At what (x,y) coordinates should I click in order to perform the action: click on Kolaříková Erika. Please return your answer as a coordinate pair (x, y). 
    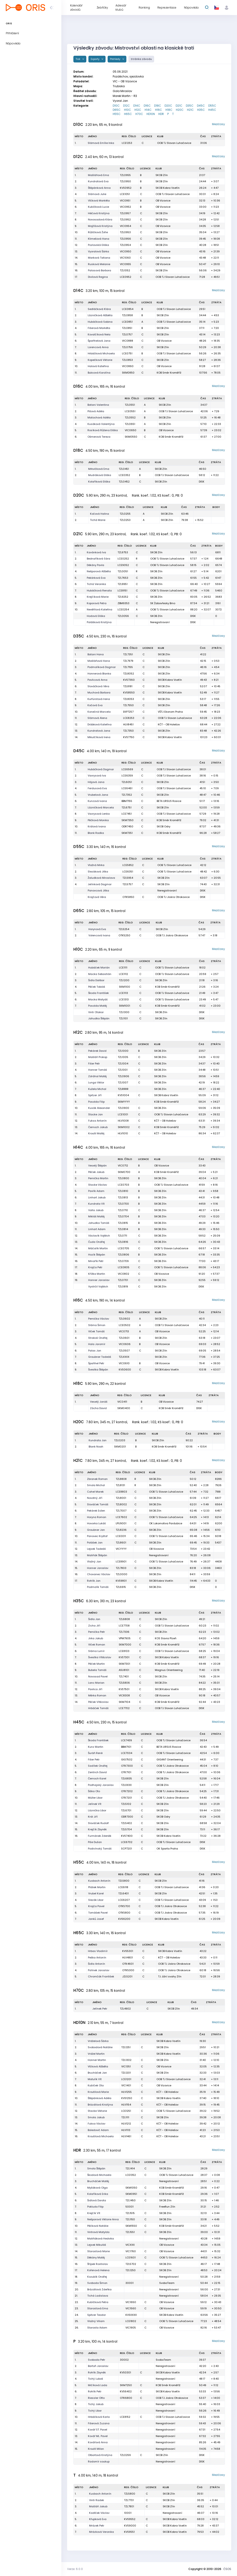
    Looking at the image, I should click on (97, 2194).